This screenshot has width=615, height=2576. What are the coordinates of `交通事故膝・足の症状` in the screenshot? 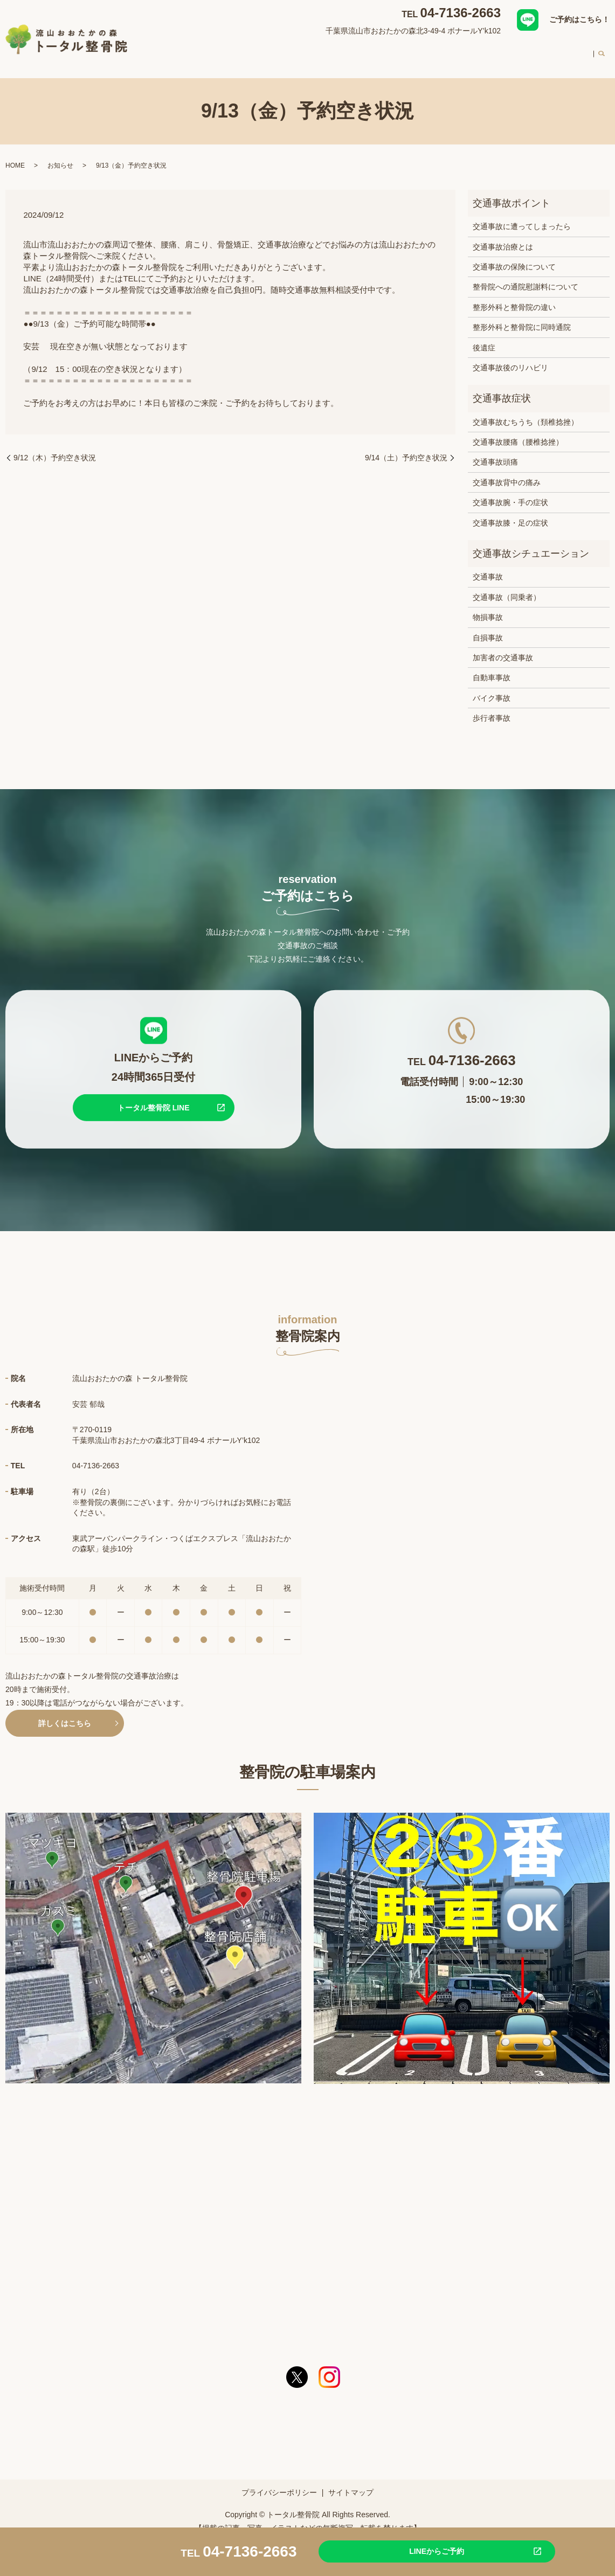 It's located at (510, 512).